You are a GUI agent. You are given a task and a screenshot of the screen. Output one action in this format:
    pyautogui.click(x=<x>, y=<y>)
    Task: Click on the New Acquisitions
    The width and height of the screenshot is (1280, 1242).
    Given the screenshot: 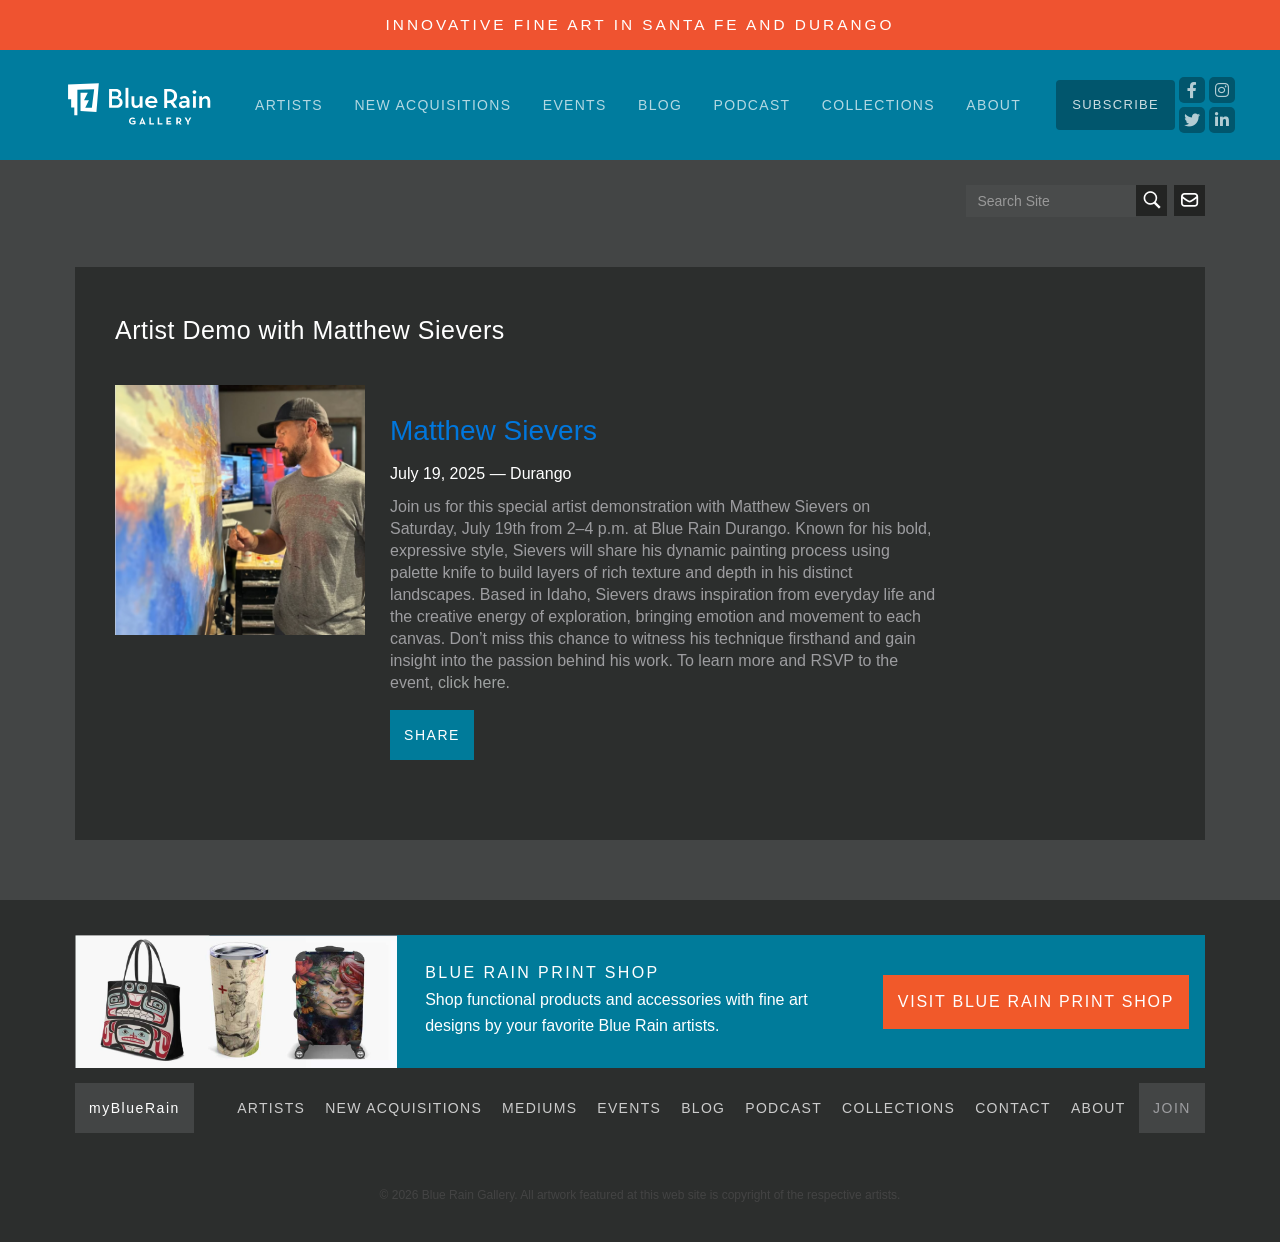 What is the action you would take?
    pyautogui.click(x=432, y=105)
    